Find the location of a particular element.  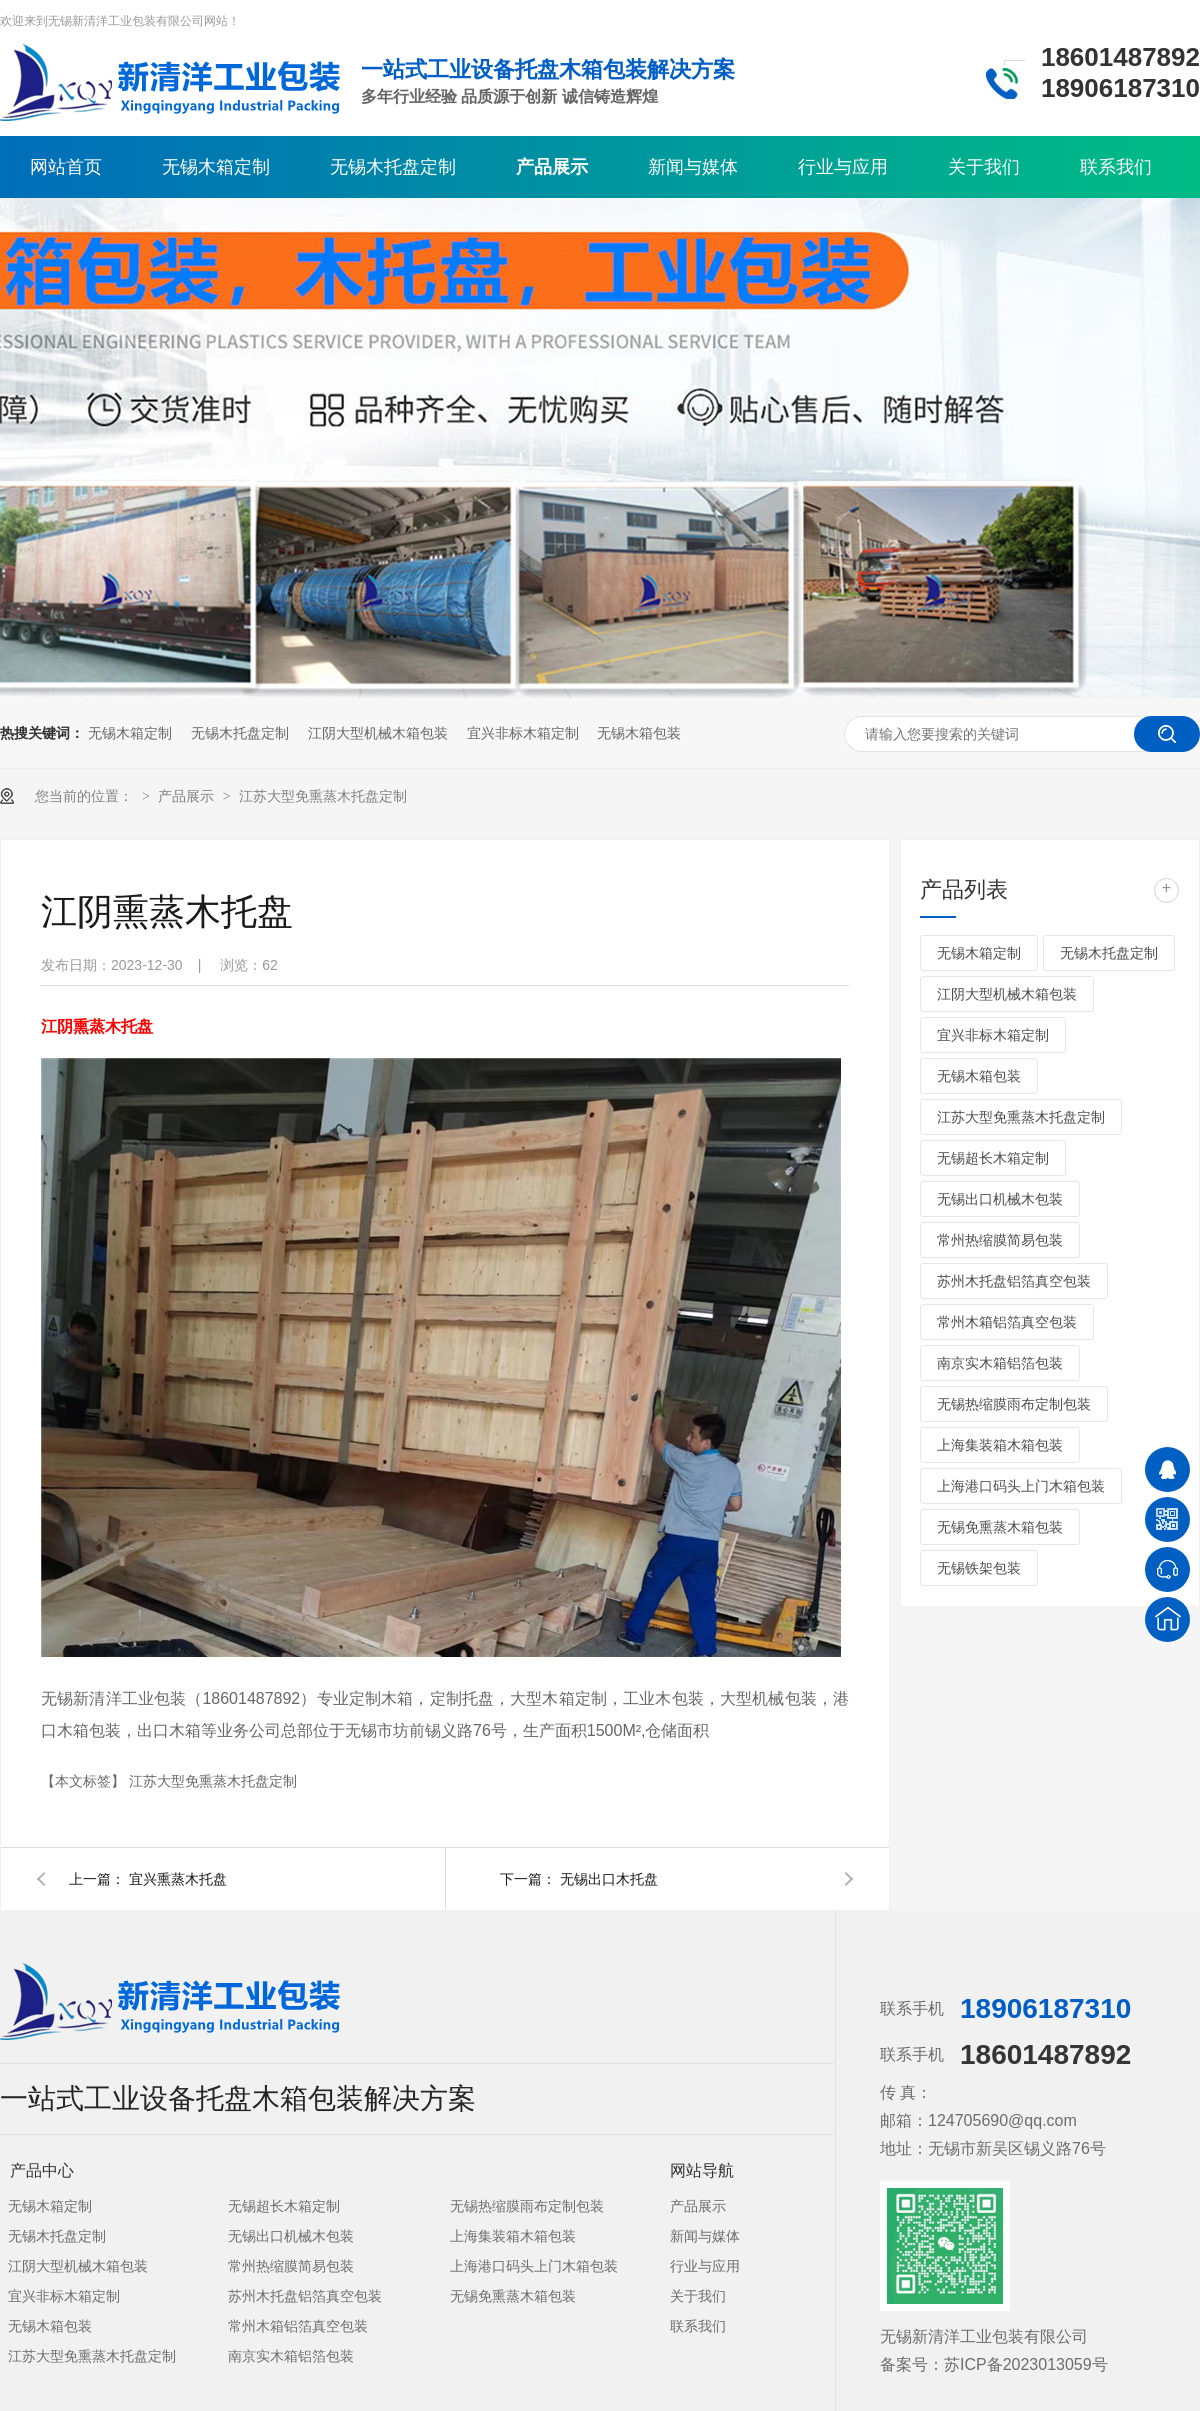

苏州木托盘铝箔真空包装 is located at coordinates (1014, 1281).